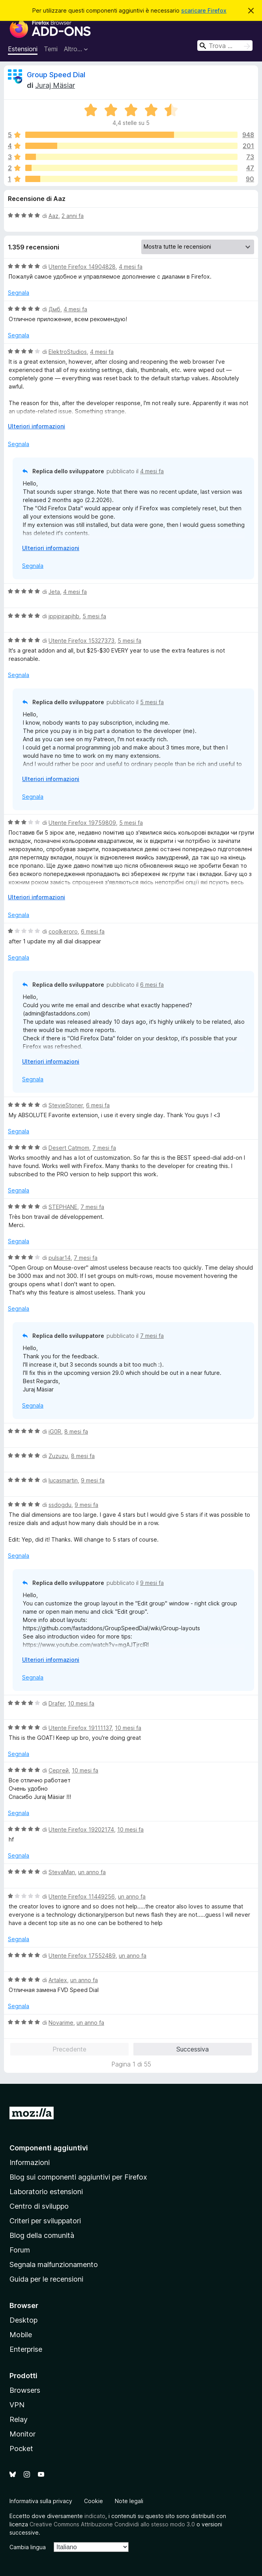 The width and height of the screenshot is (262, 2576). I want to click on Forum, so click(19, 2250).